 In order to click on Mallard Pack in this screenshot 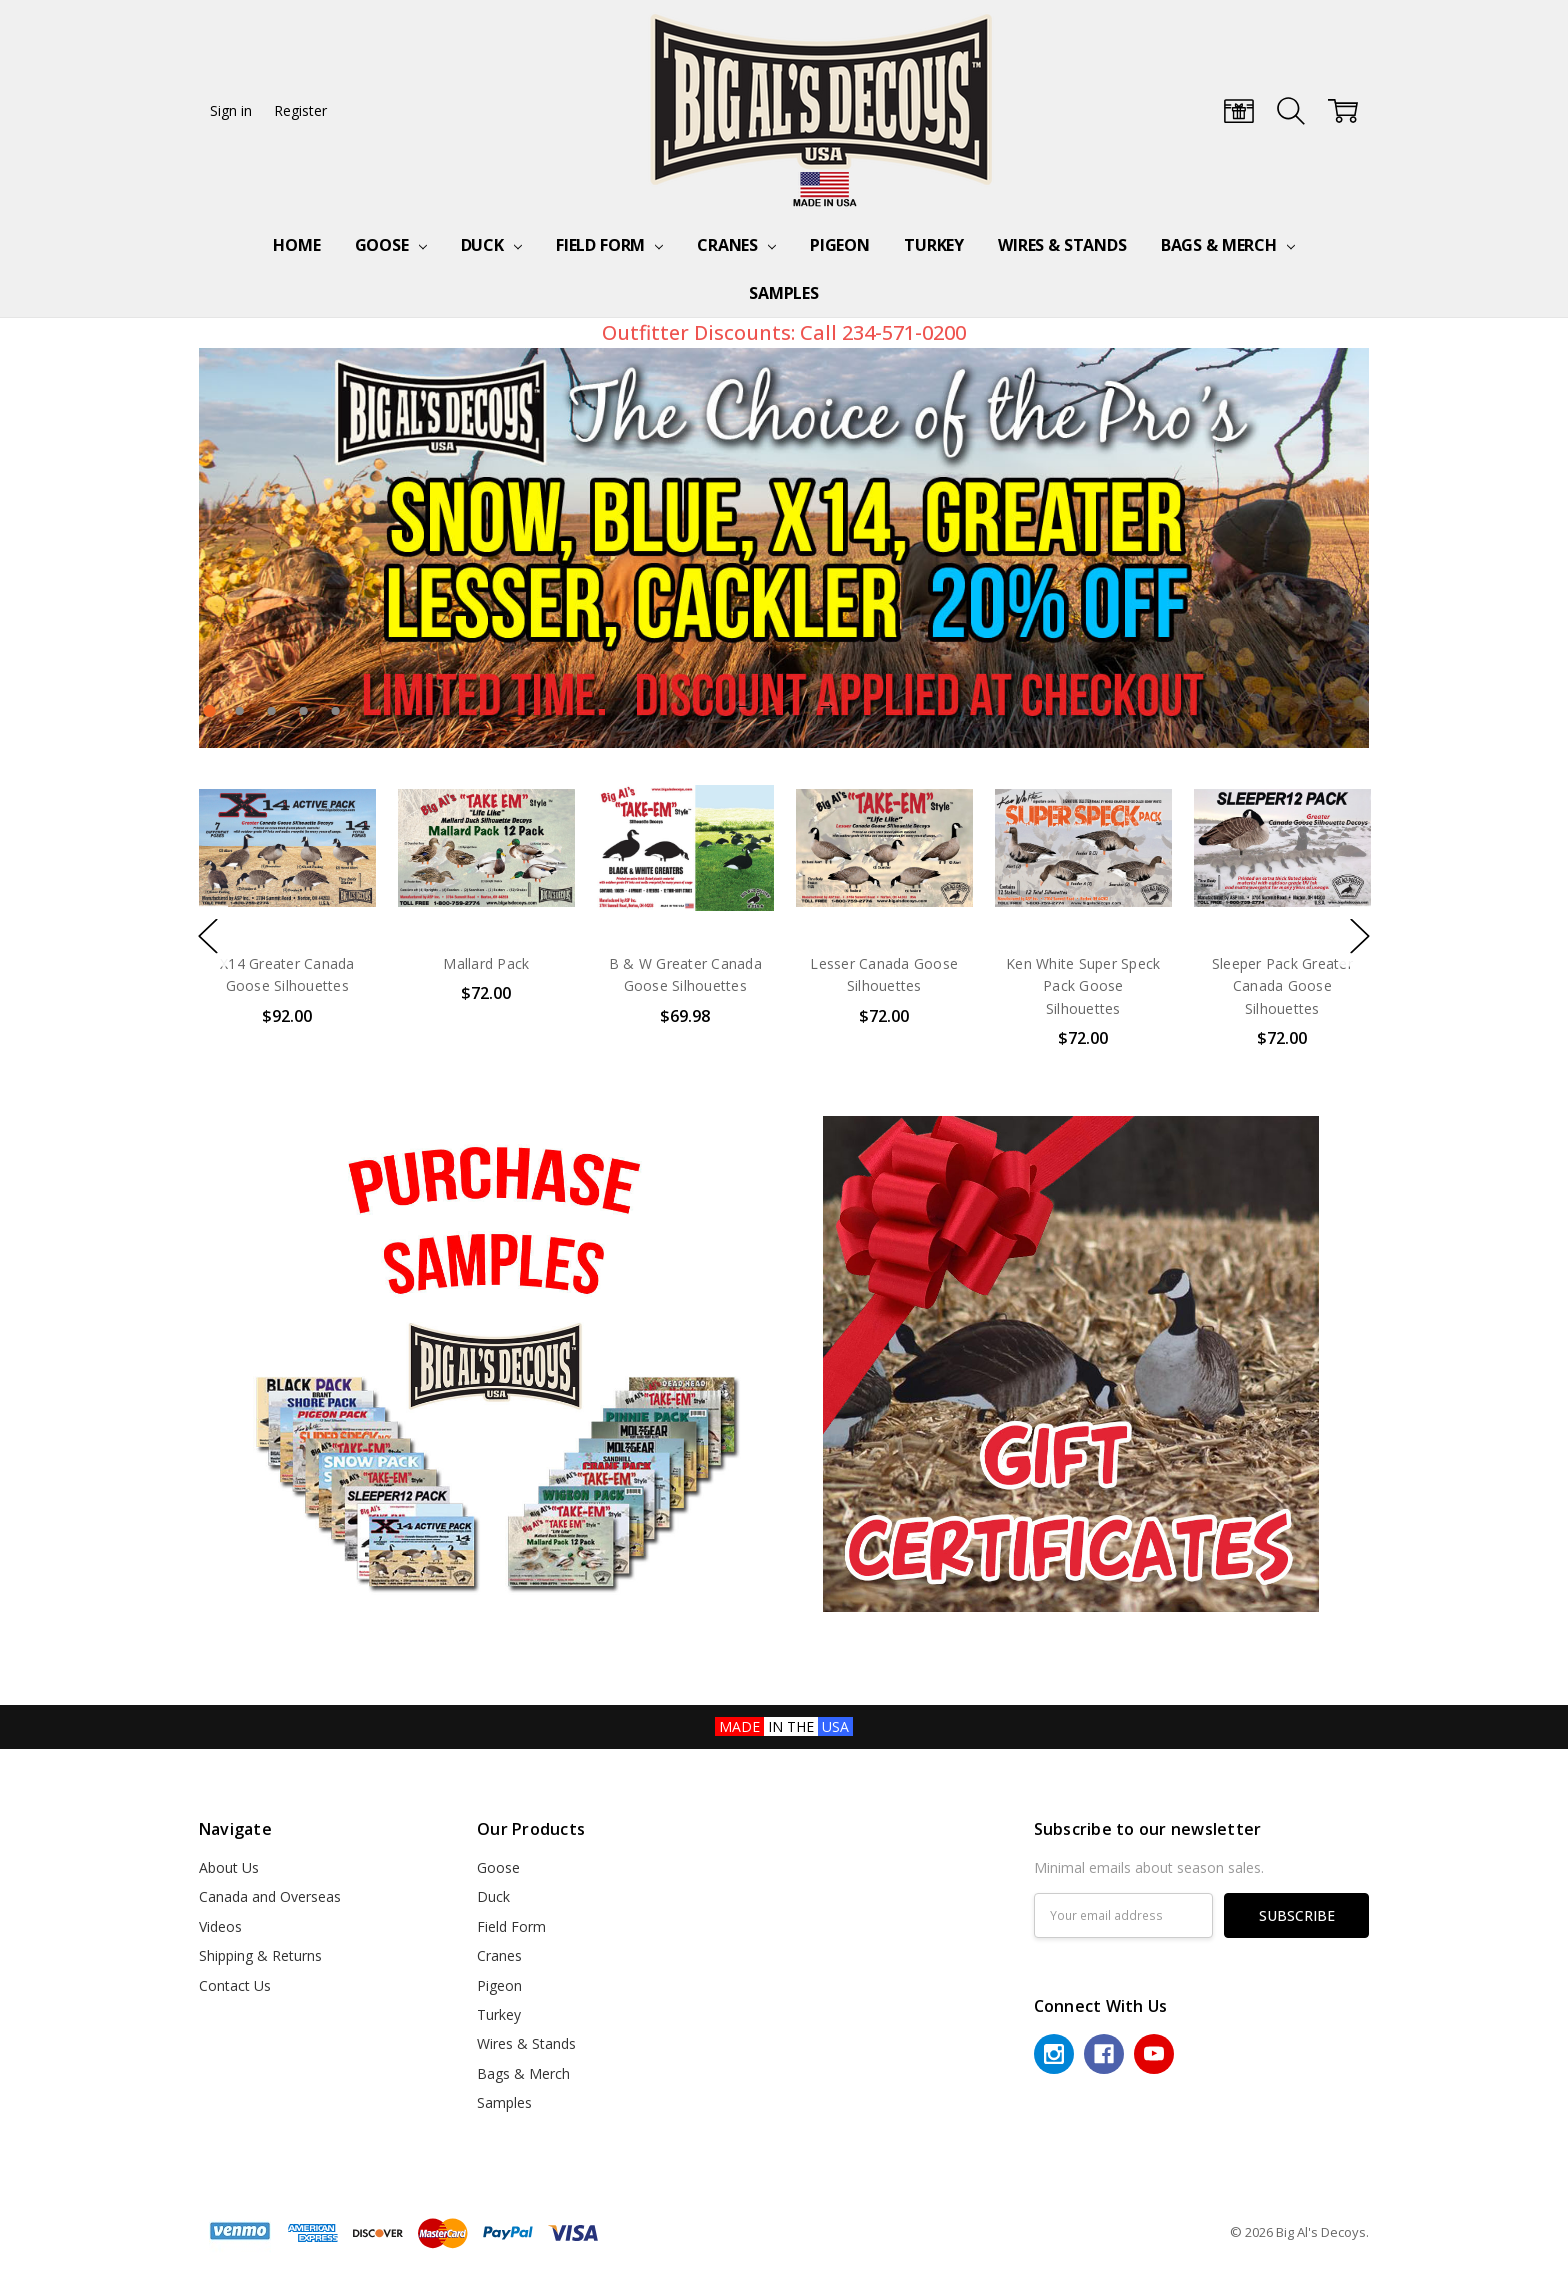, I will do `click(486, 963)`.